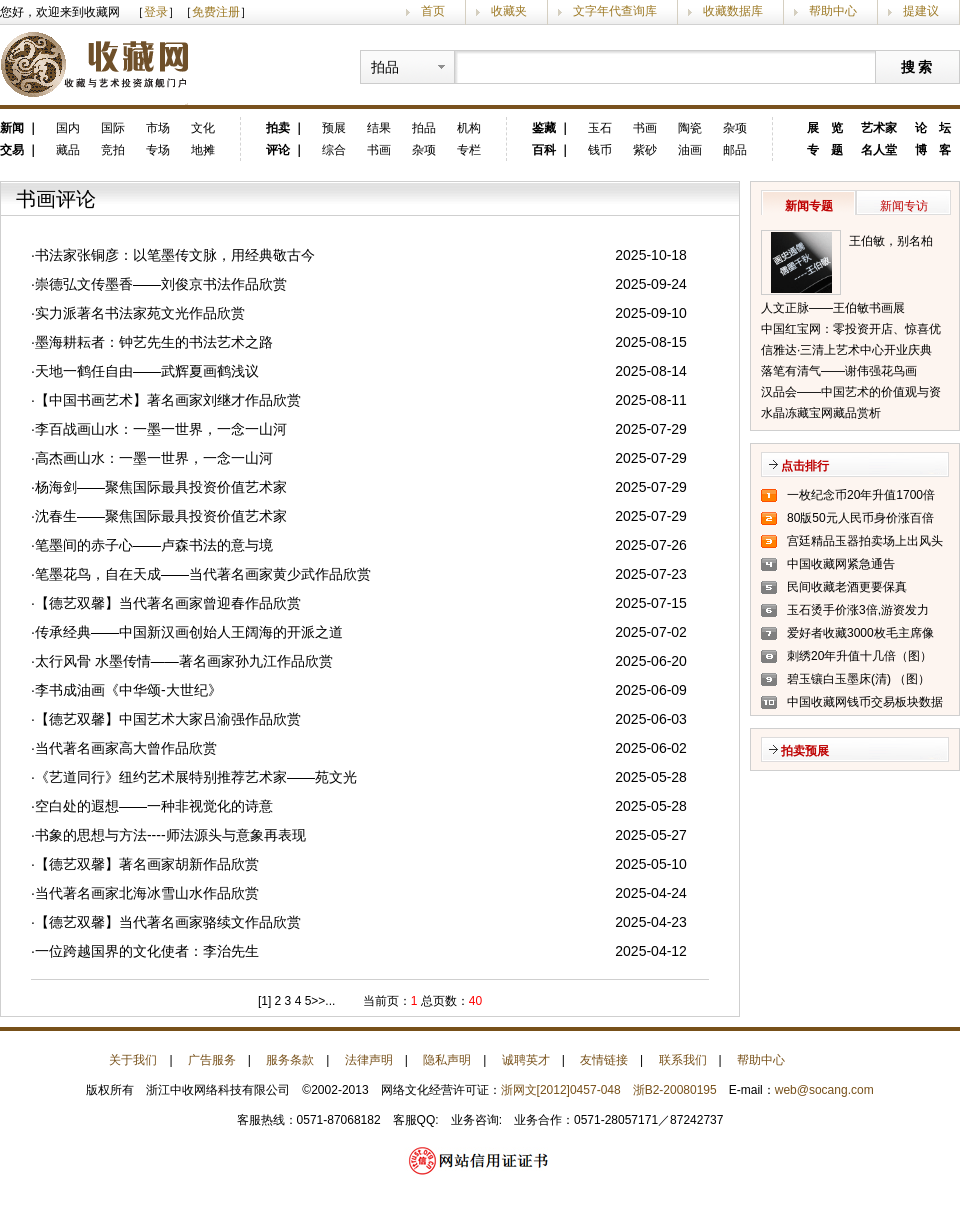 This screenshot has width=960, height=1218. Describe the element at coordinates (858, 679) in the screenshot. I see `碧玉镶白玉墨床(清) （图）` at that location.